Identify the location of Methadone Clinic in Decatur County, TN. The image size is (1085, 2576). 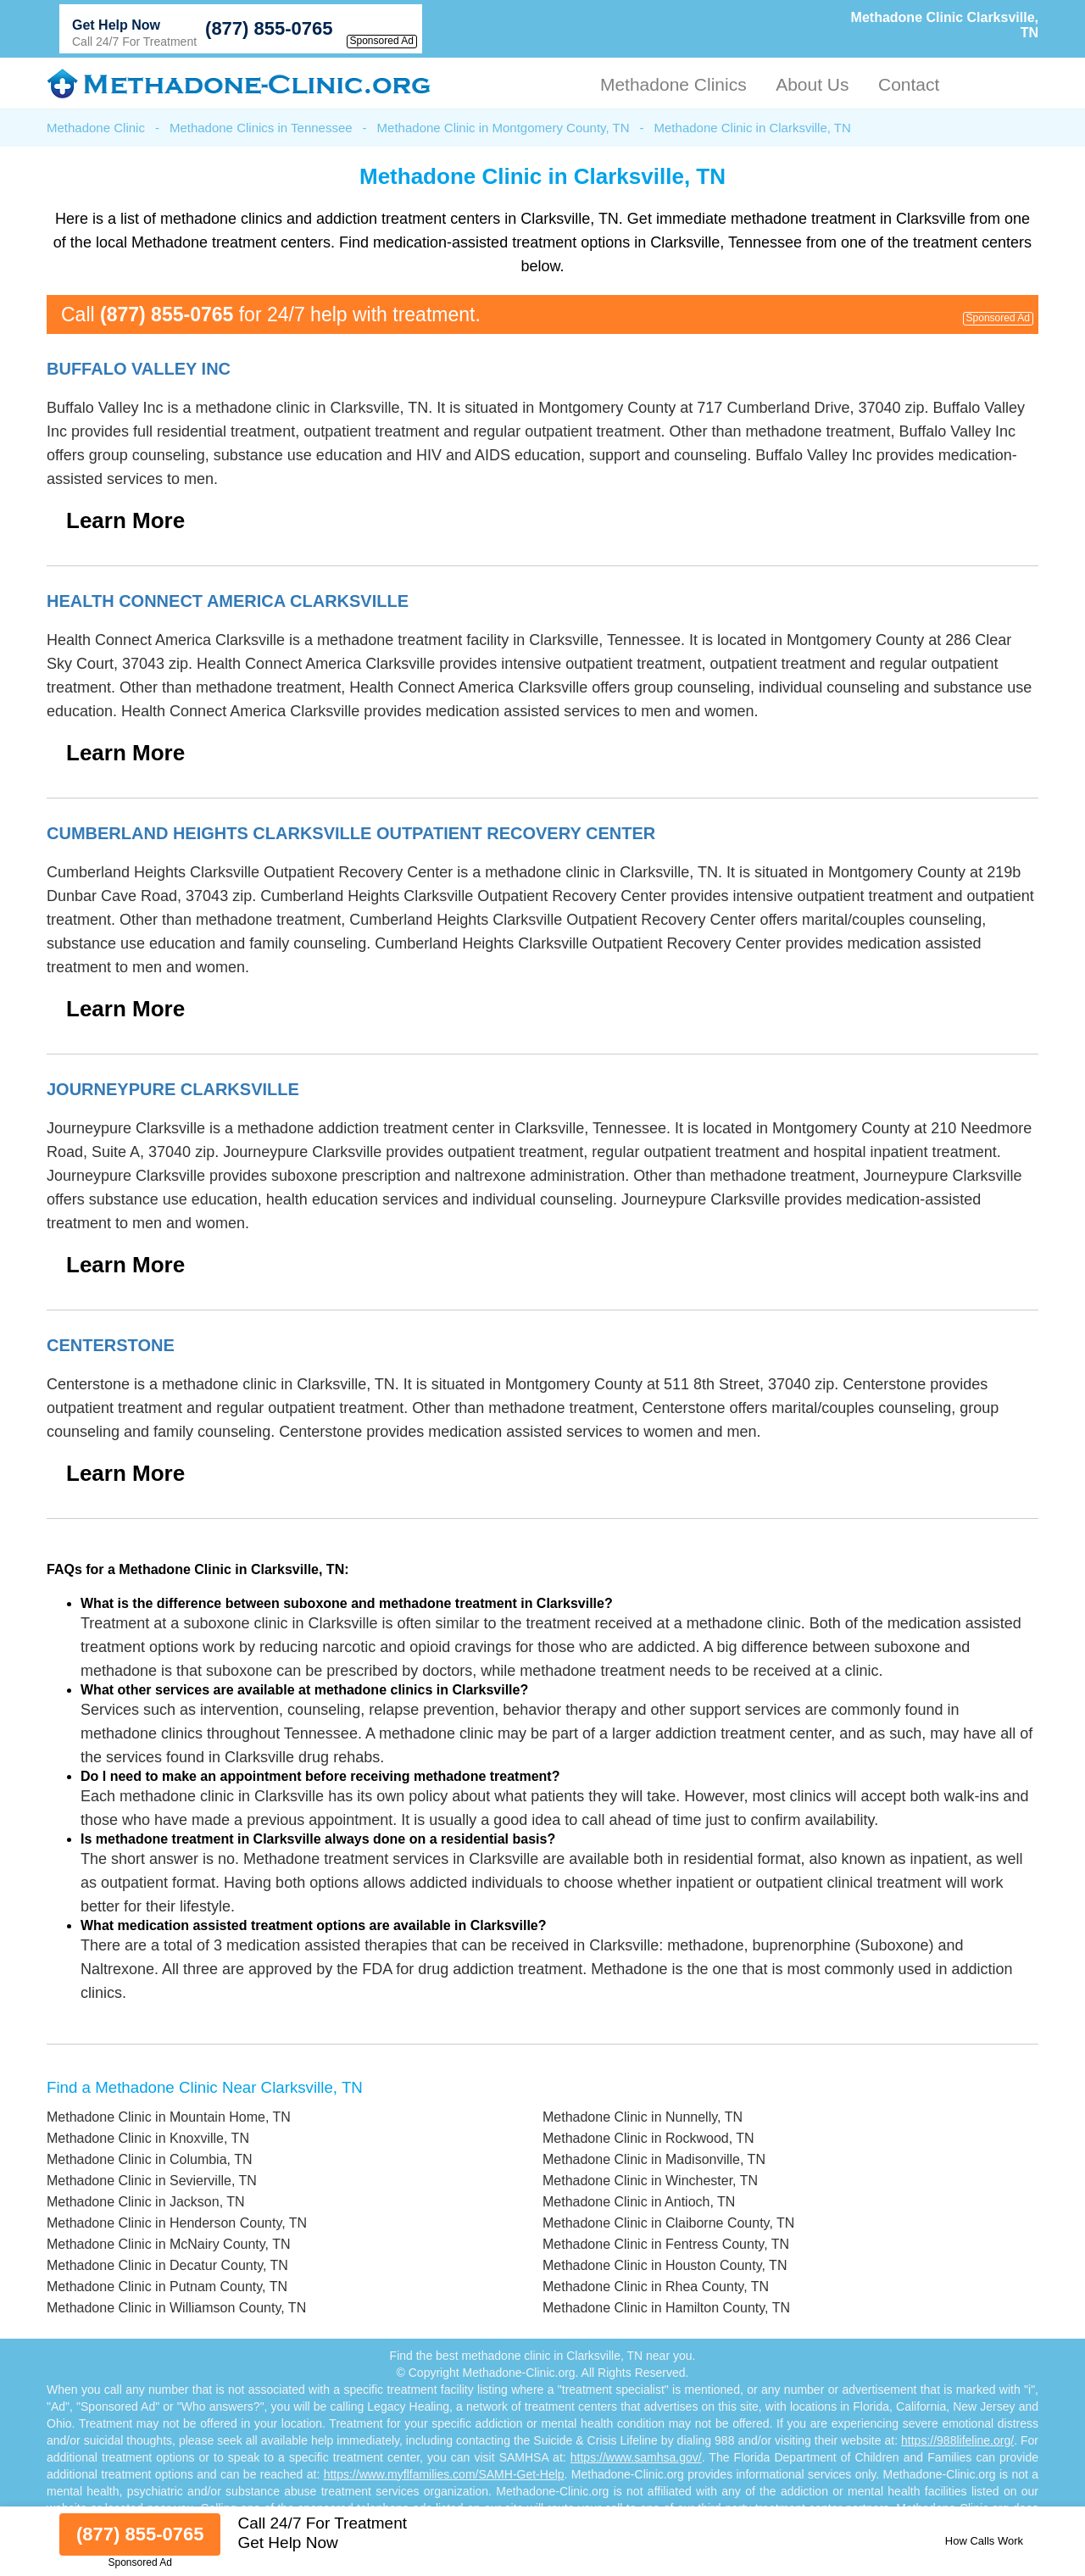
(167, 2265).